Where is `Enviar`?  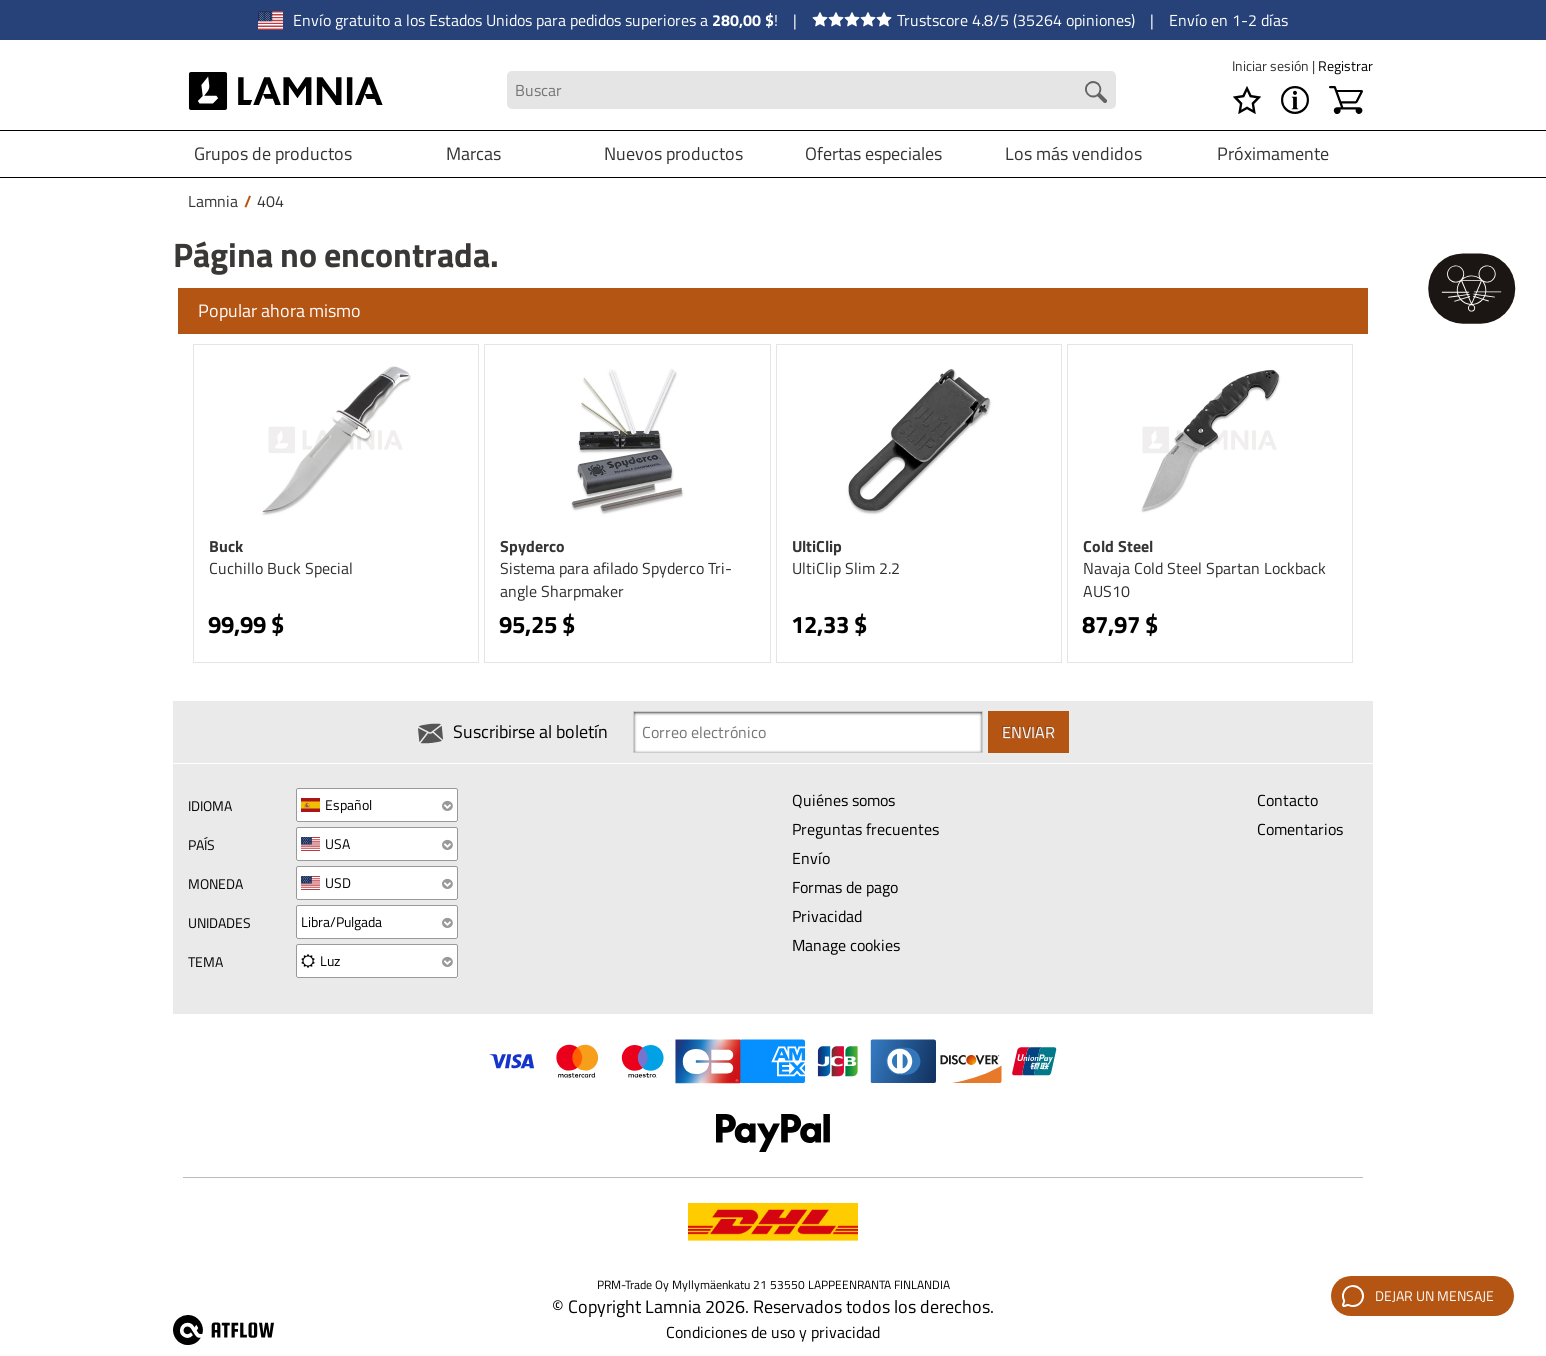 Enviar is located at coordinates (1028, 732).